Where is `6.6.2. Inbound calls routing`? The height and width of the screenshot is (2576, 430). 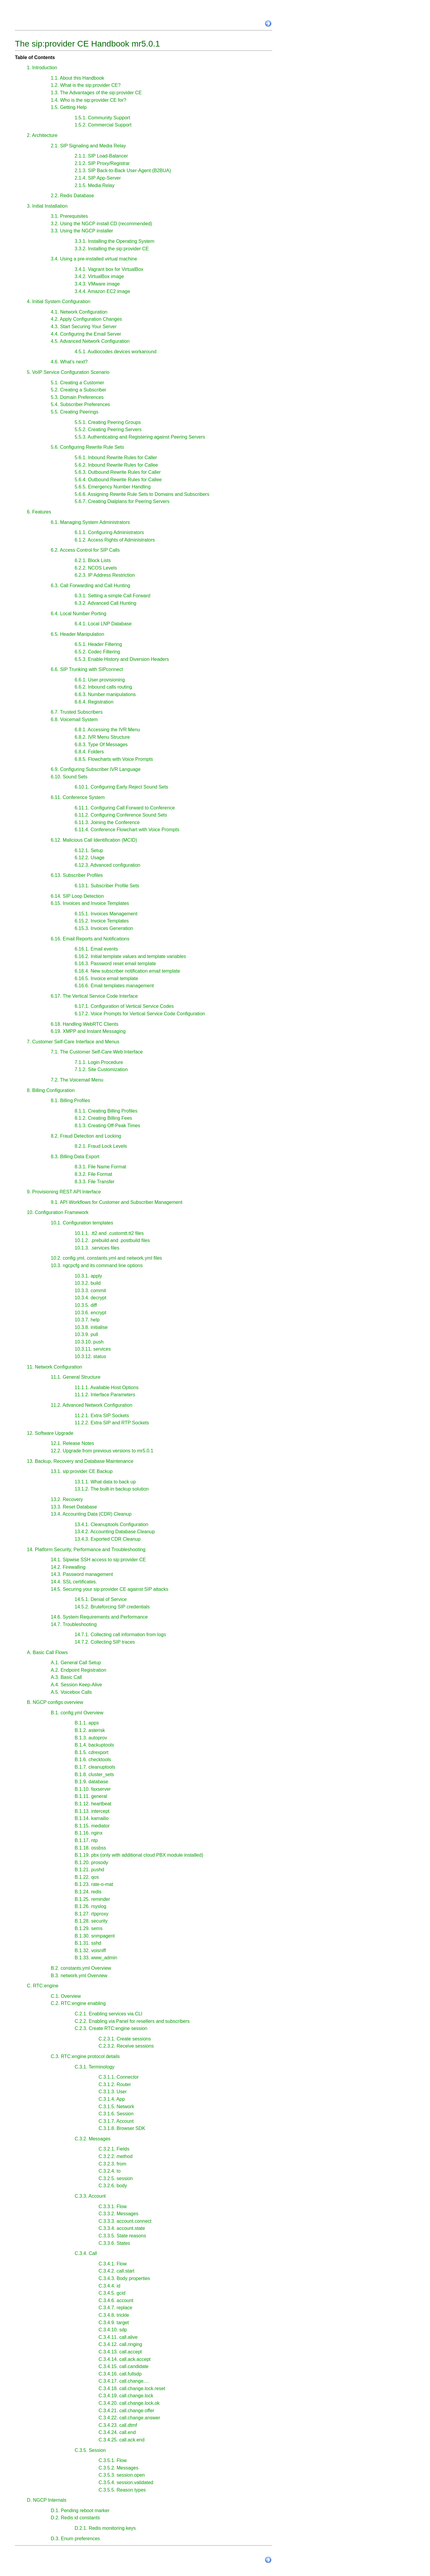 6.6.2. Inbound calls routing is located at coordinates (103, 686).